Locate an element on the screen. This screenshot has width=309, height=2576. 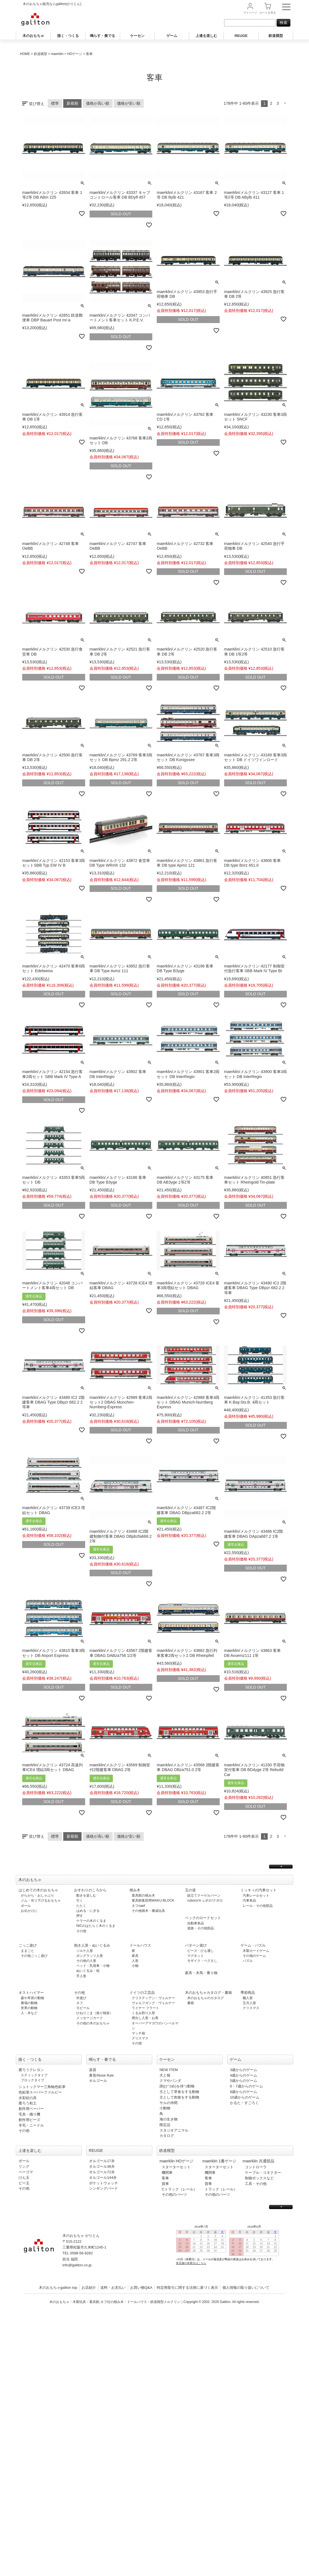
引く is located at coordinates (79, 1900).